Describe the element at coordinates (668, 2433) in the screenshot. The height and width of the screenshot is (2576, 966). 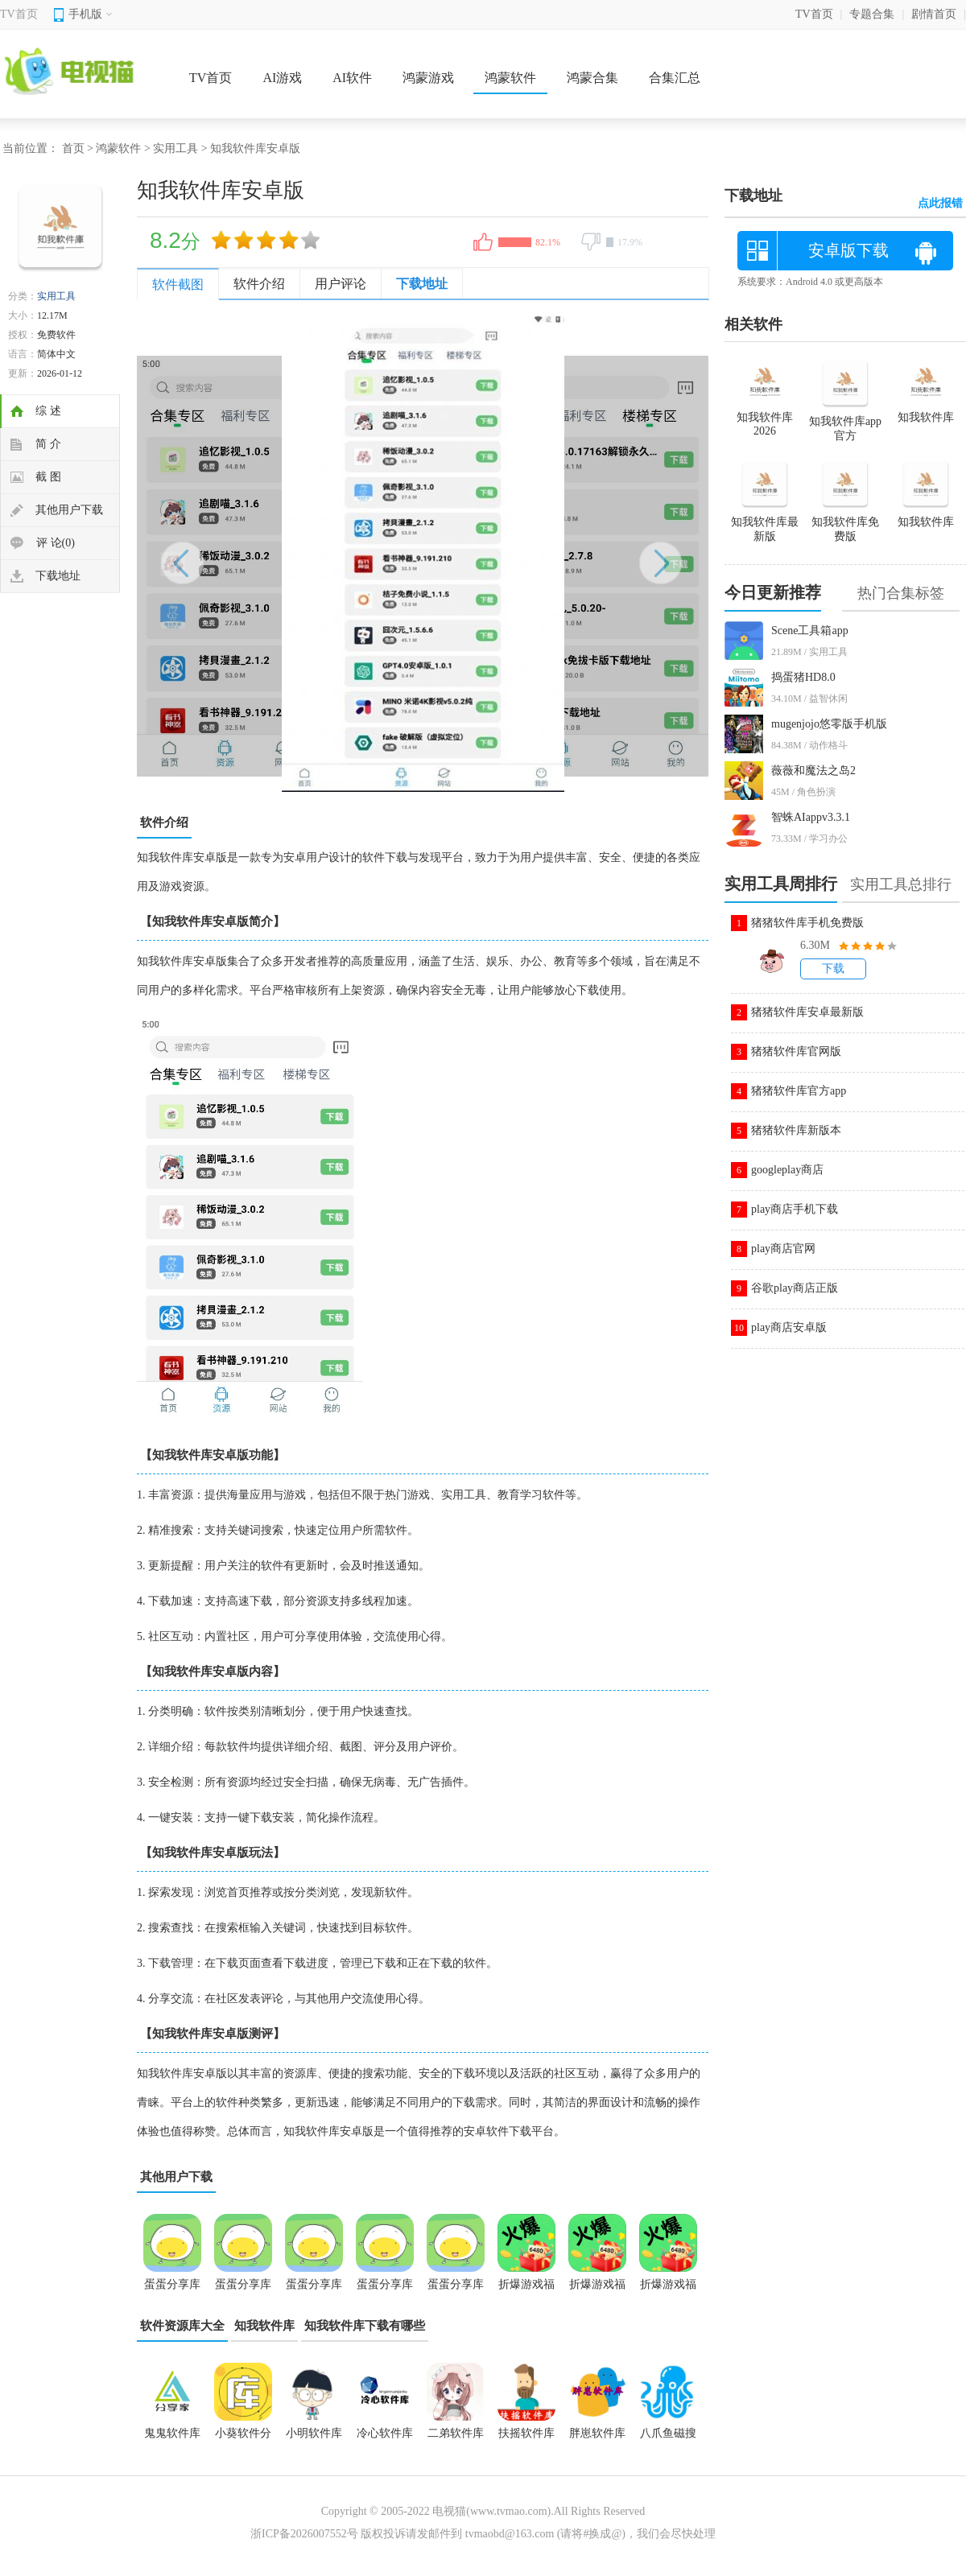
I see `八爪鱼磁搜` at that location.